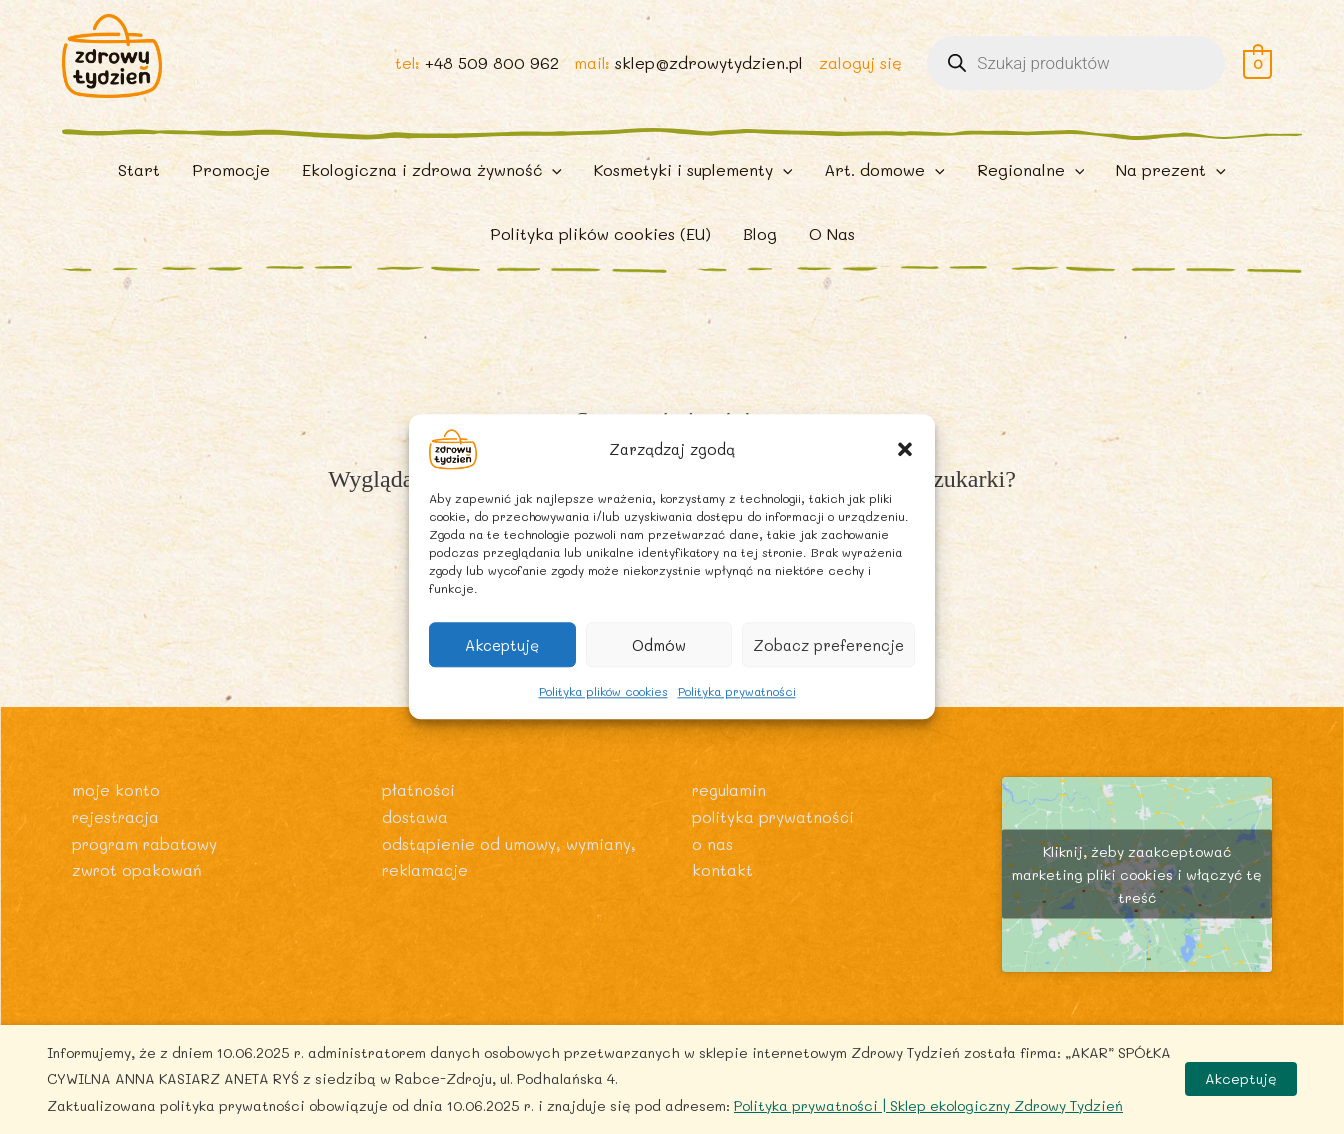 Image resolution: width=1344 pixels, height=1134 pixels. What do you see at coordinates (708, 71) in the screenshot?
I see `sklep@zdrowytydzien.pl` at bounding box center [708, 71].